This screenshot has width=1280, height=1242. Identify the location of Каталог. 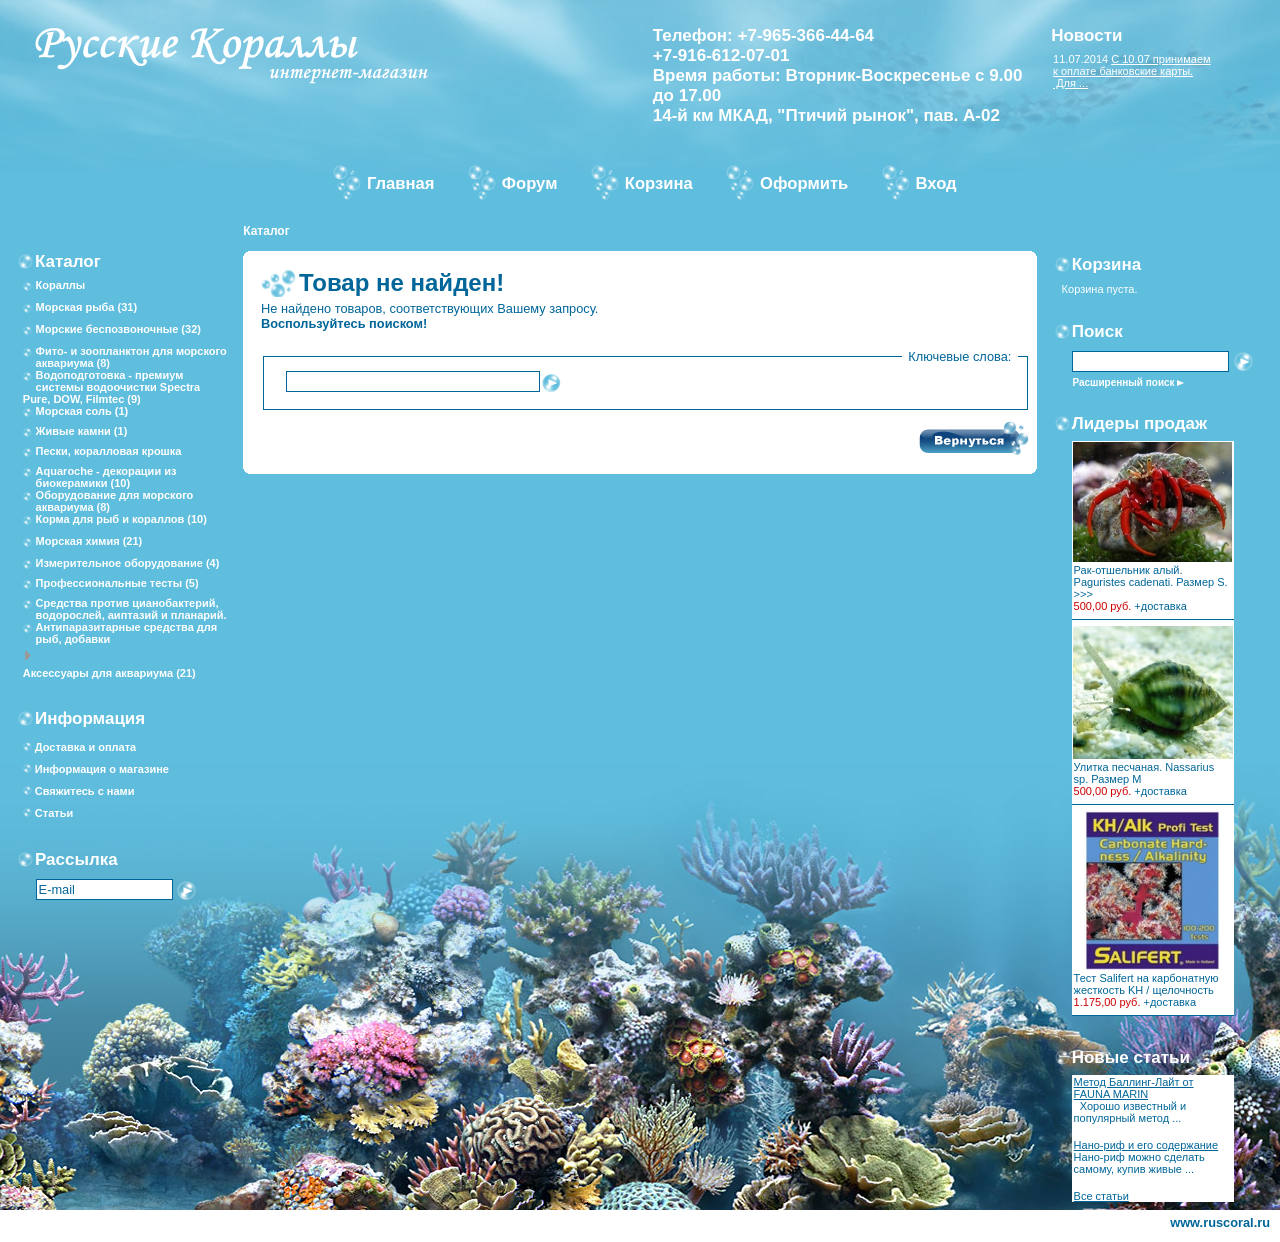
(266, 231).